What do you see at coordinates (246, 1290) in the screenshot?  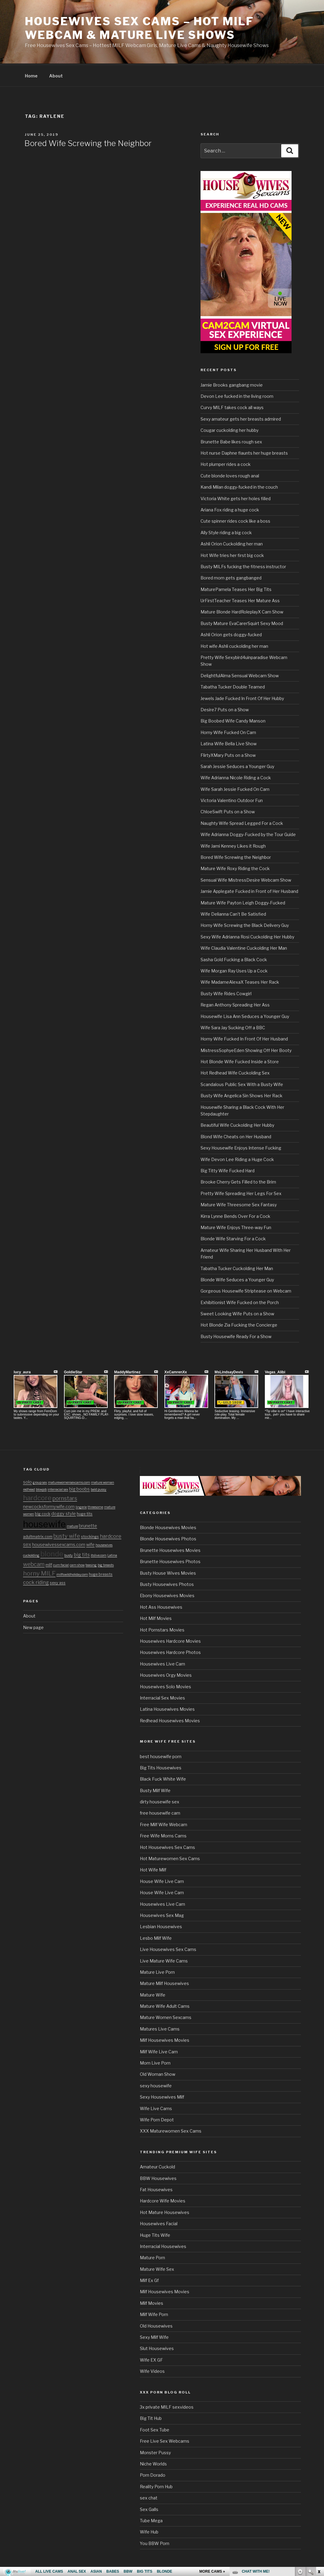 I see `Gorgeous Housewife Striptease on Webcam` at bounding box center [246, 1290].